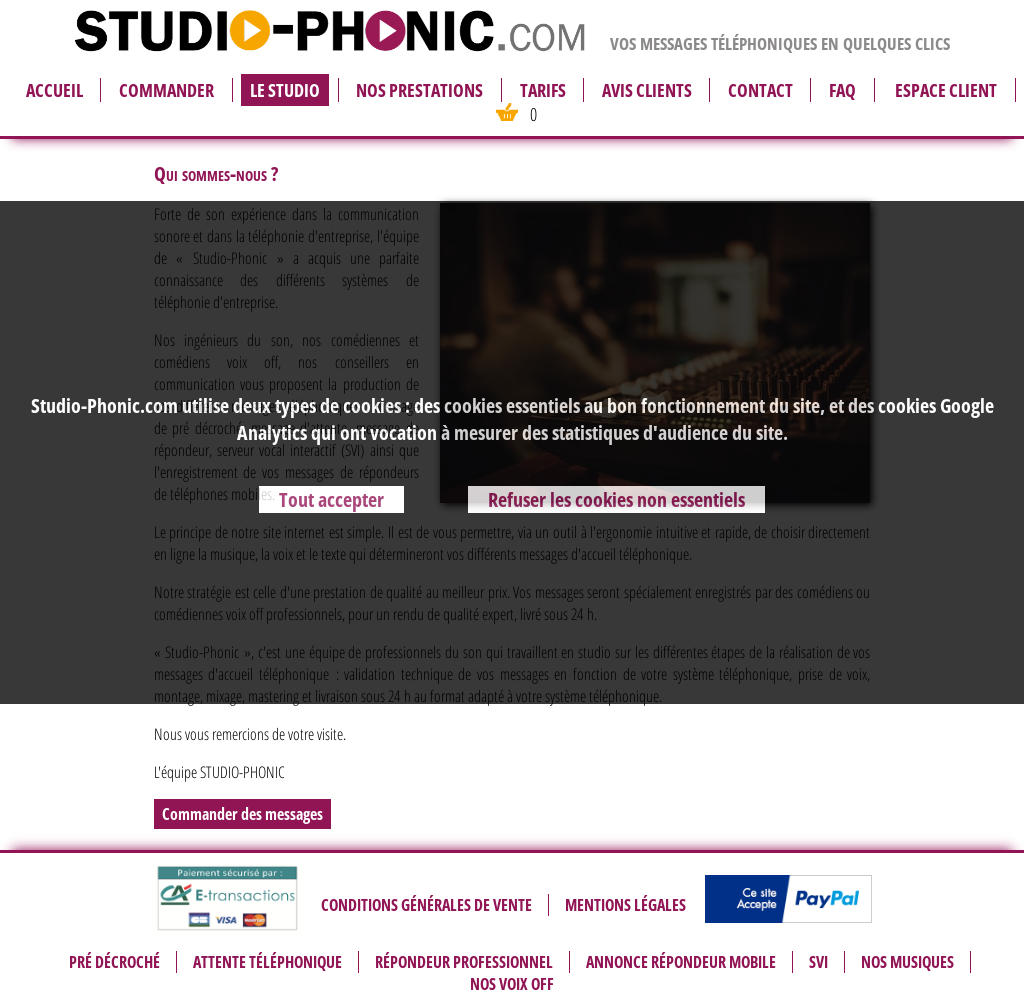 The height and width of the screenshot is (1005, 1024). I want to click on Mentions légales, so click(625, 905).